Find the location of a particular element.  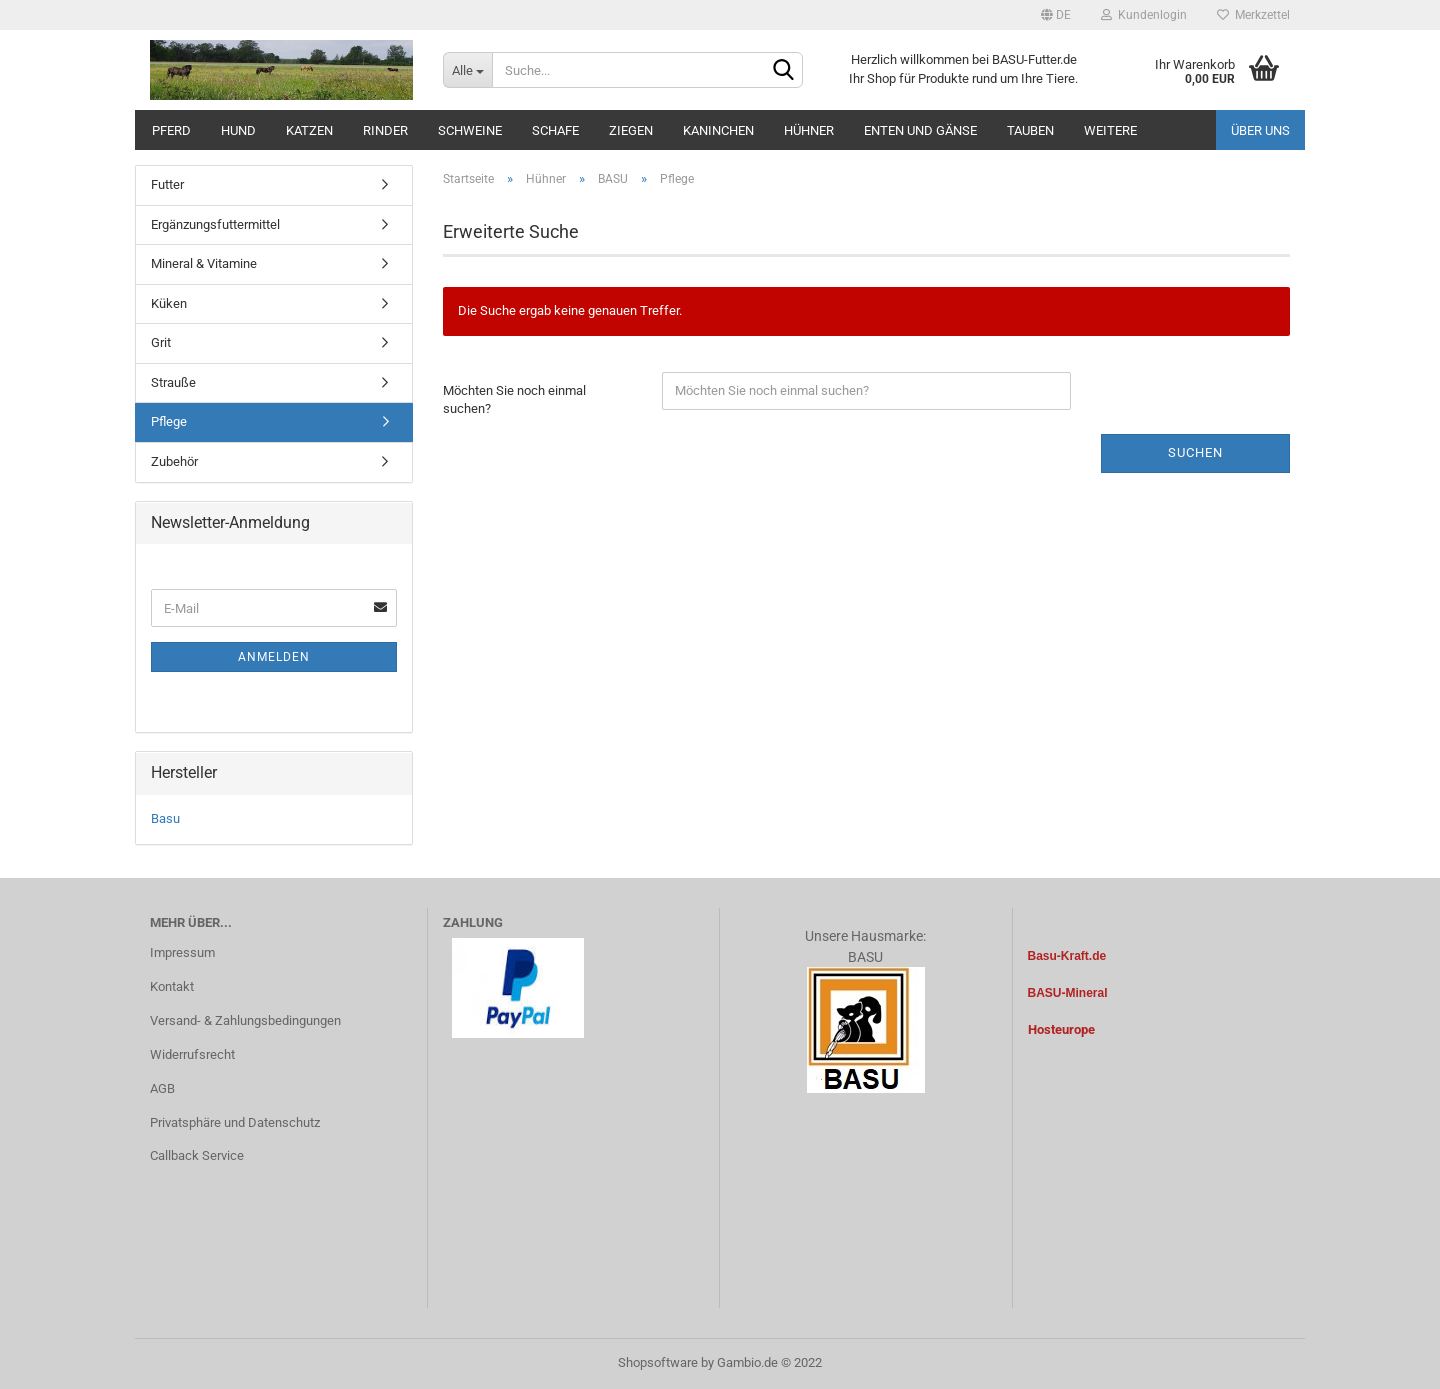

Kundenlogin is located at coordinates (1144, 15).